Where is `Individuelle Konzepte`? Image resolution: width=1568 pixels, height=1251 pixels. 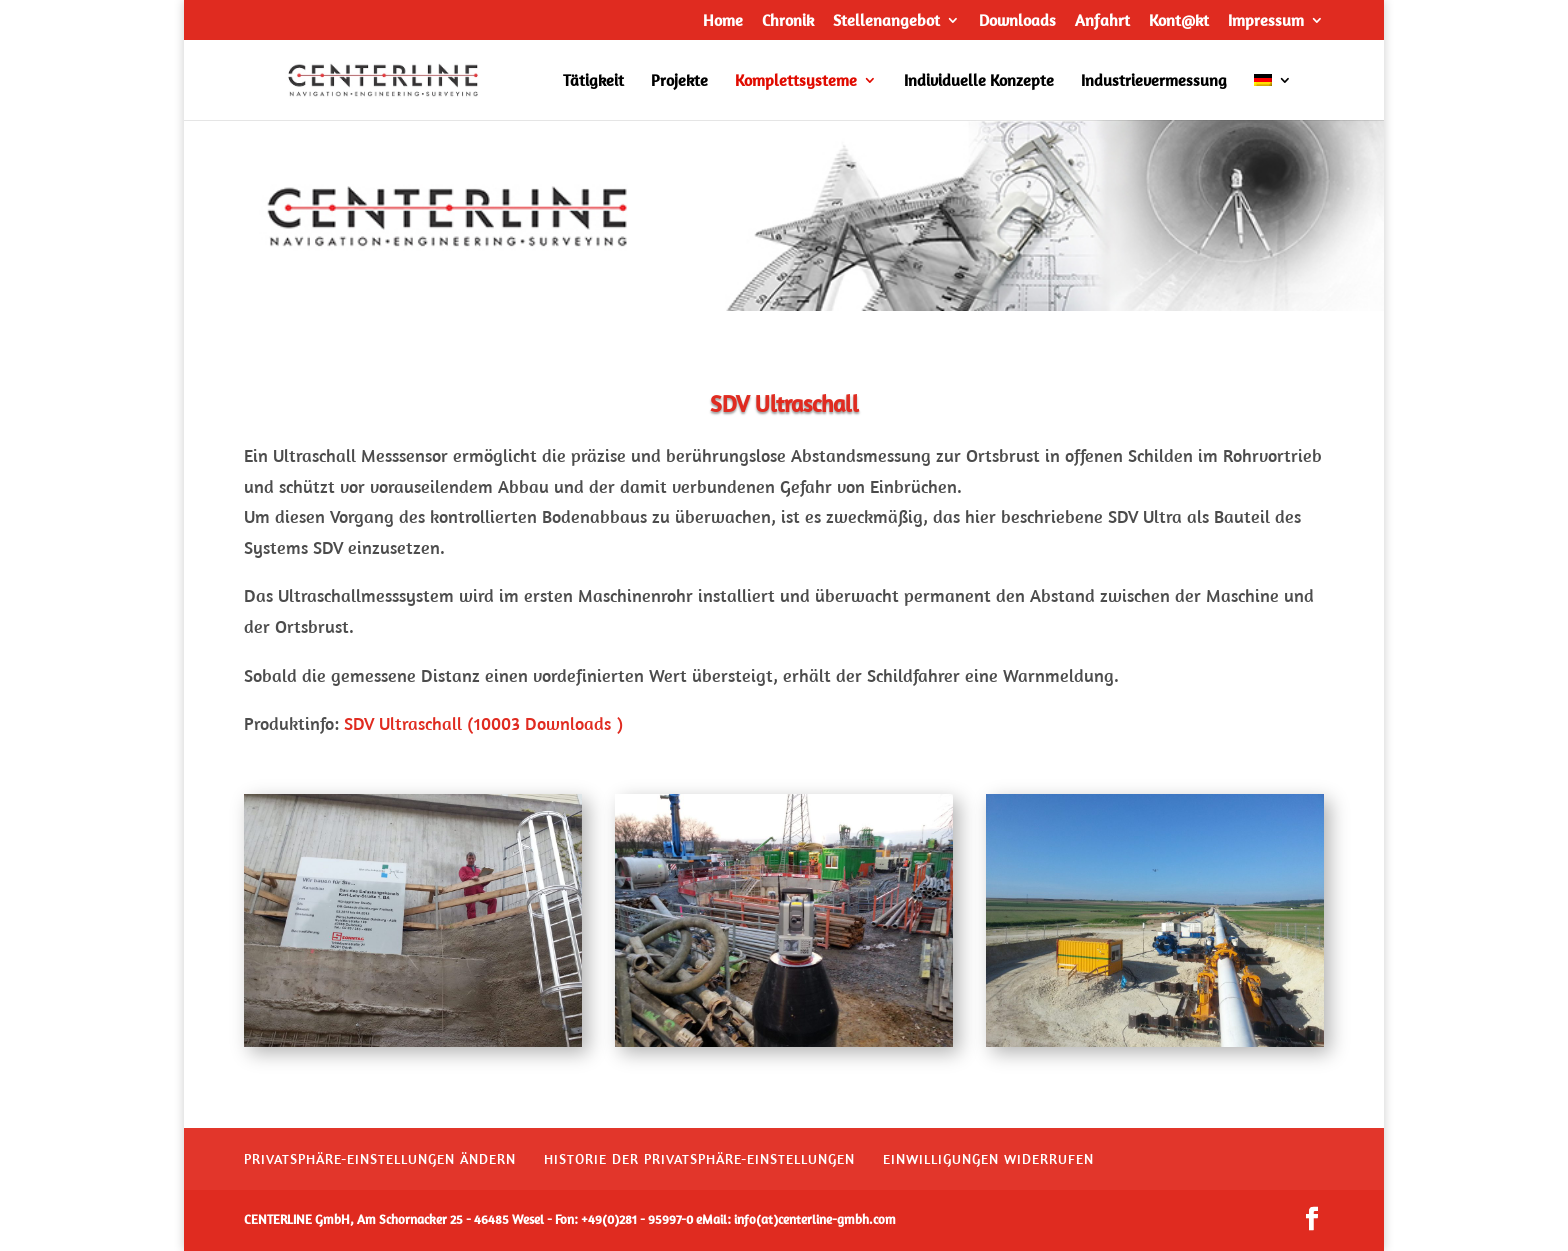
Individuelle Konzepte is located at coordinates (979, 81).